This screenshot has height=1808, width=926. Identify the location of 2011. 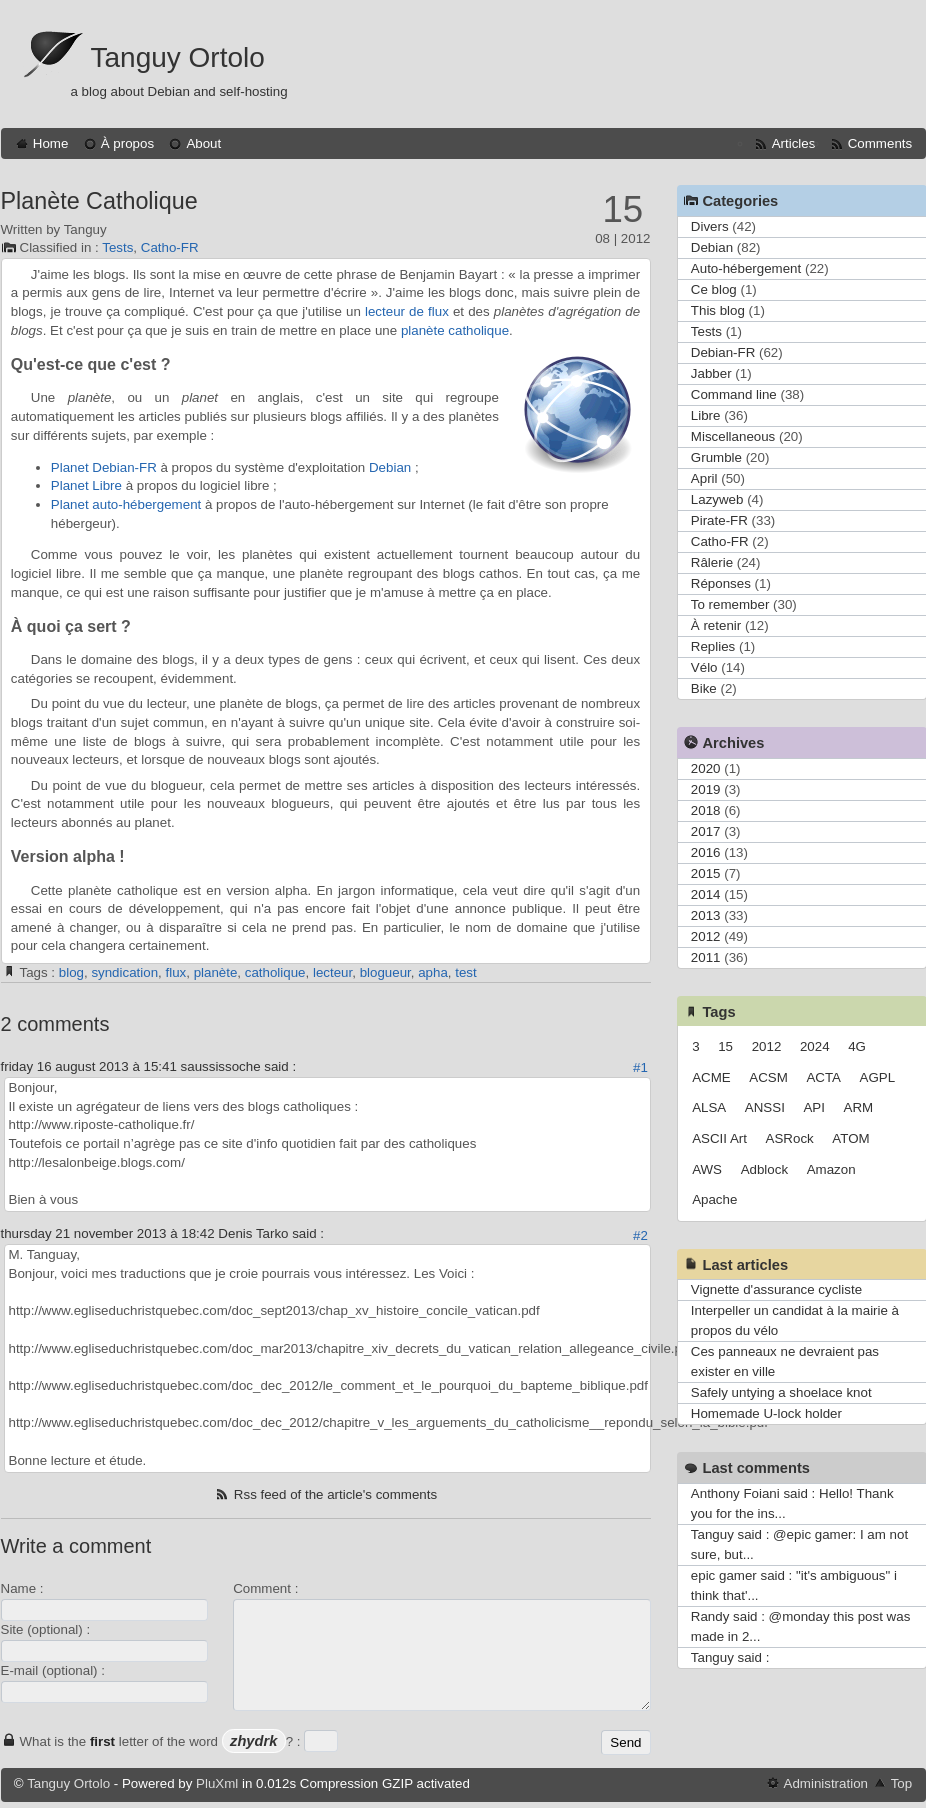
(706, 957).